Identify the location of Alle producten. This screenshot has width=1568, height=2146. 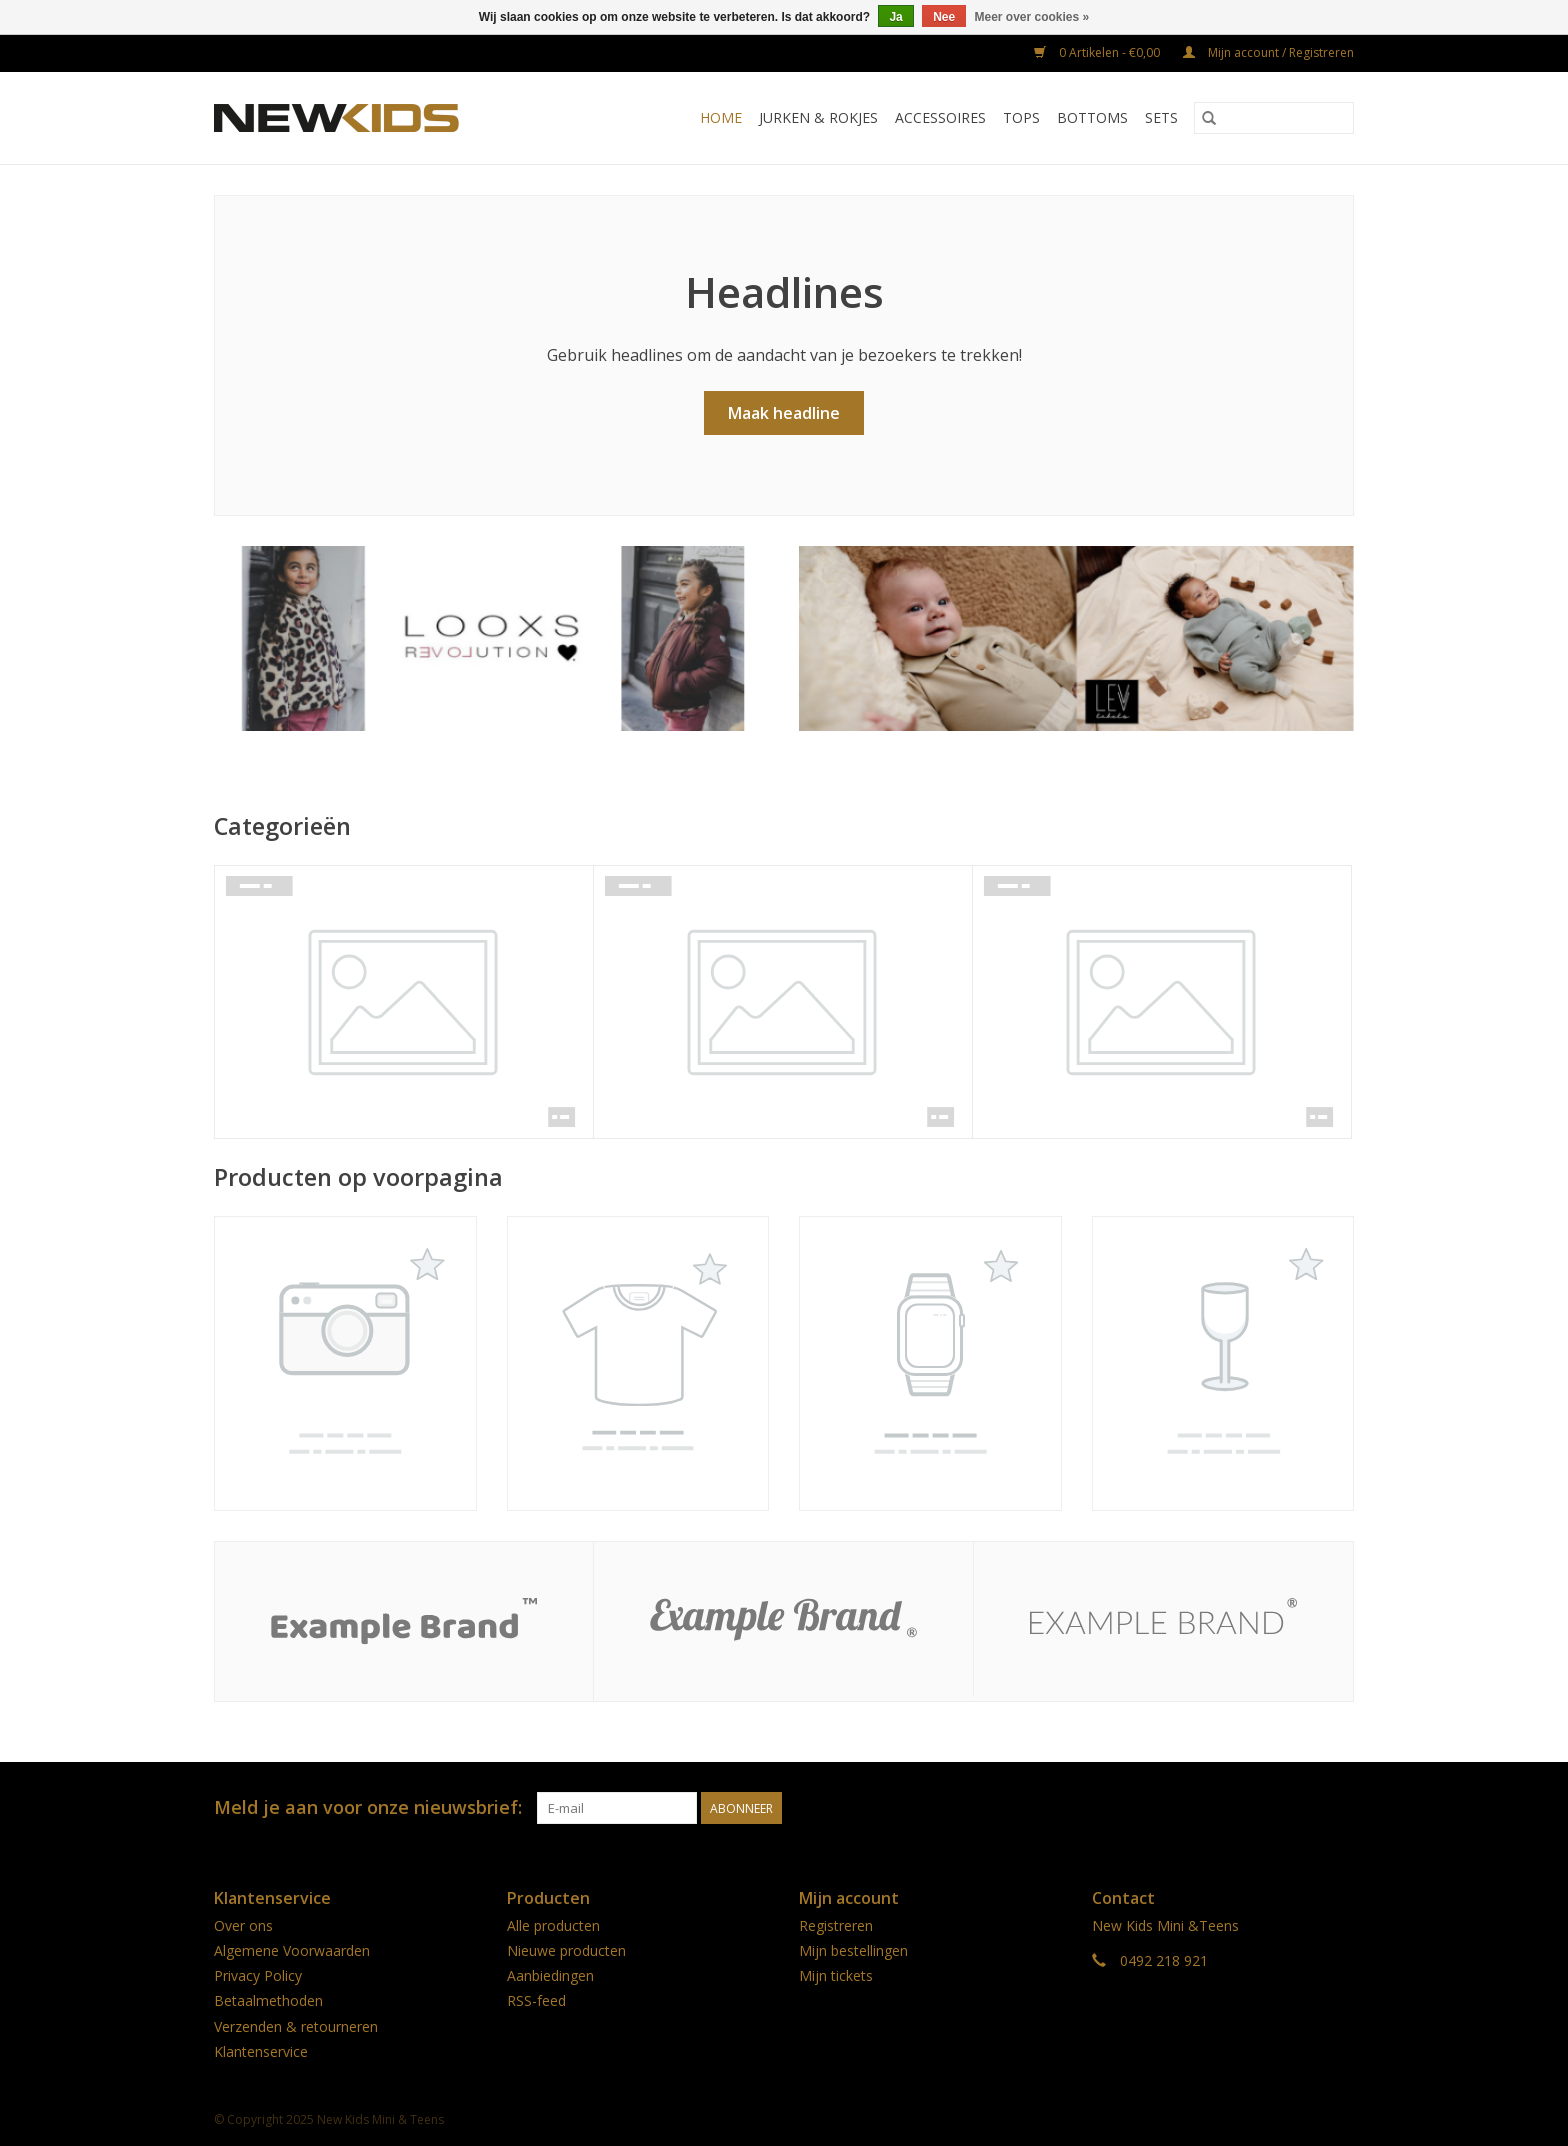
(553, 1925).